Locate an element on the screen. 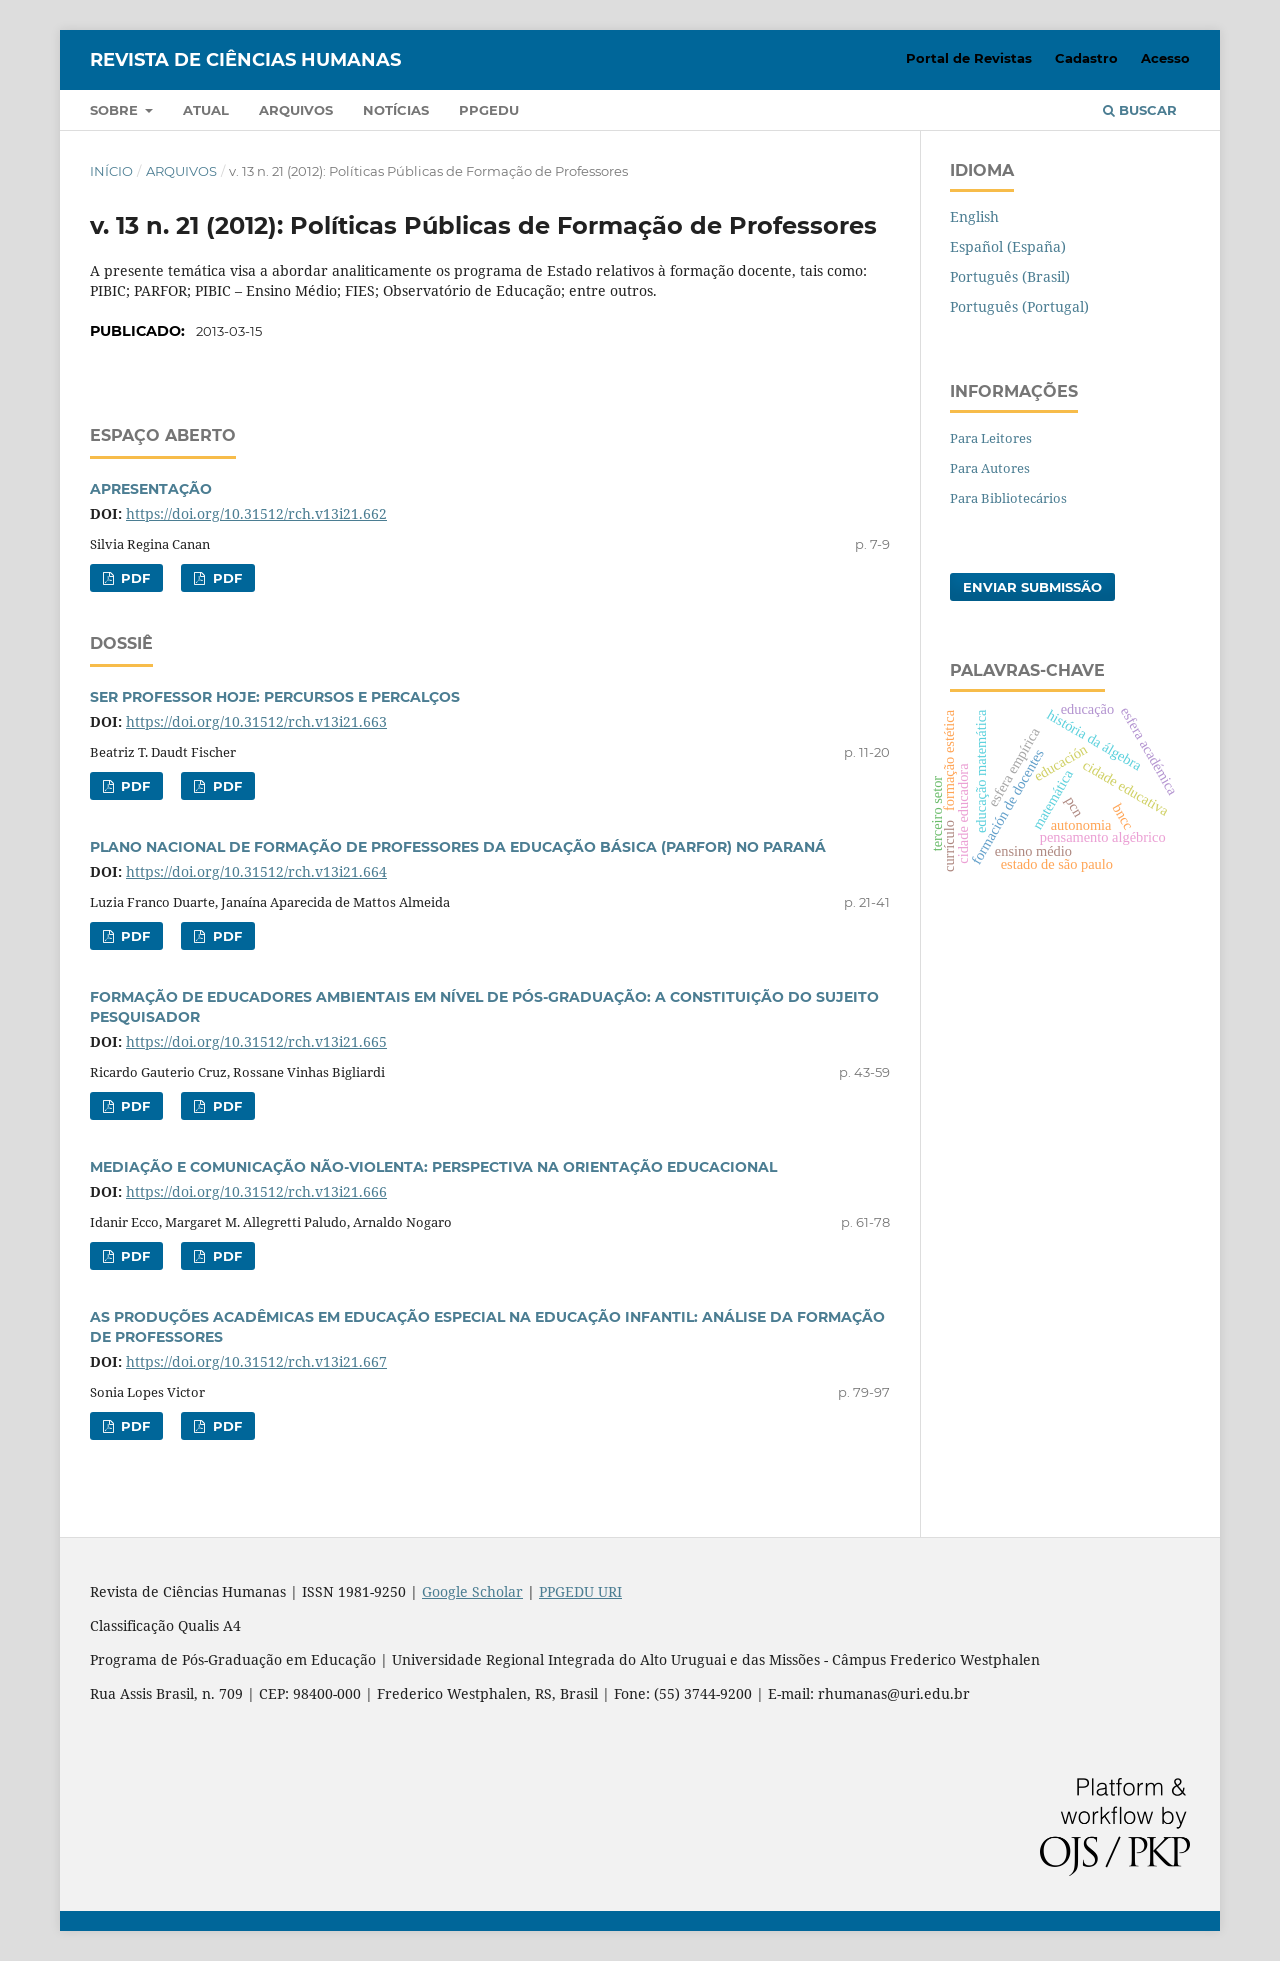 The height and width of the screenshot is (1961, 1280). Atual is located at coordinates (206, 110).